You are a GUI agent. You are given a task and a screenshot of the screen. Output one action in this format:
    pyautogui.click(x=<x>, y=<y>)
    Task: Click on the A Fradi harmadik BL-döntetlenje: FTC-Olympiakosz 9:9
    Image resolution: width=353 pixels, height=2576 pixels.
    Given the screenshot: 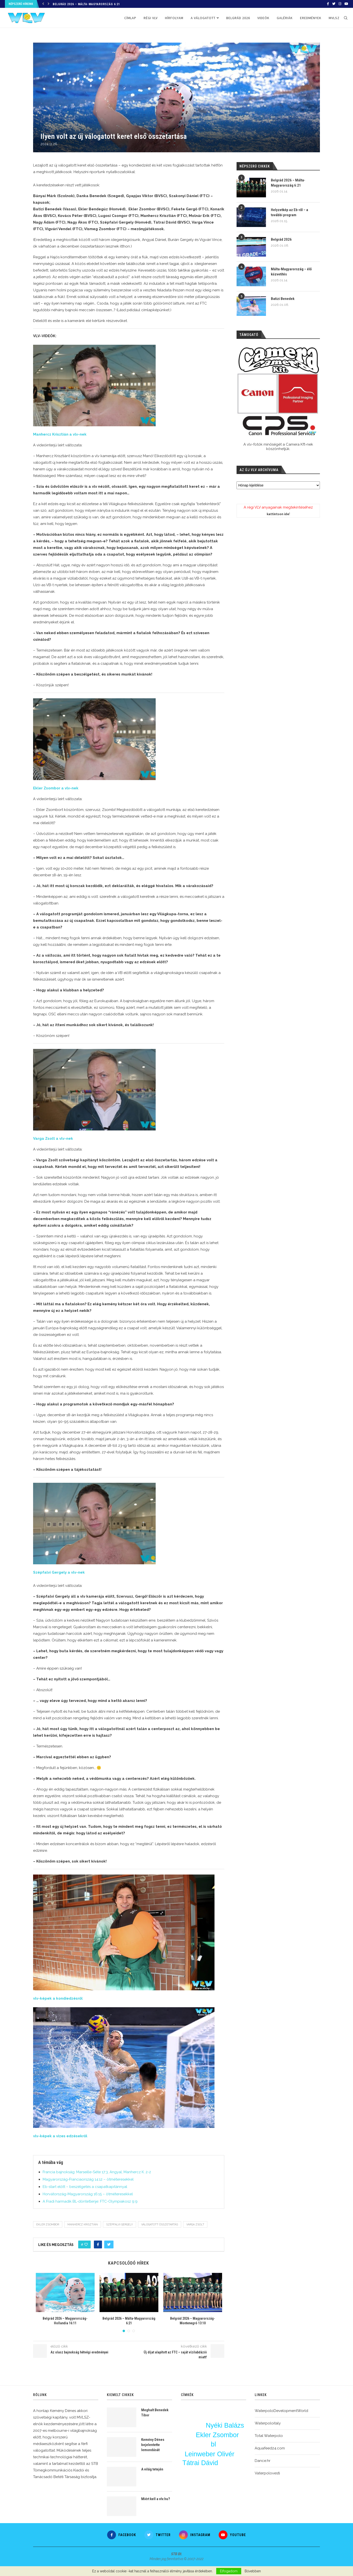 What is the action you would take?
    pyautogui.click(x=90, y=2201)
    